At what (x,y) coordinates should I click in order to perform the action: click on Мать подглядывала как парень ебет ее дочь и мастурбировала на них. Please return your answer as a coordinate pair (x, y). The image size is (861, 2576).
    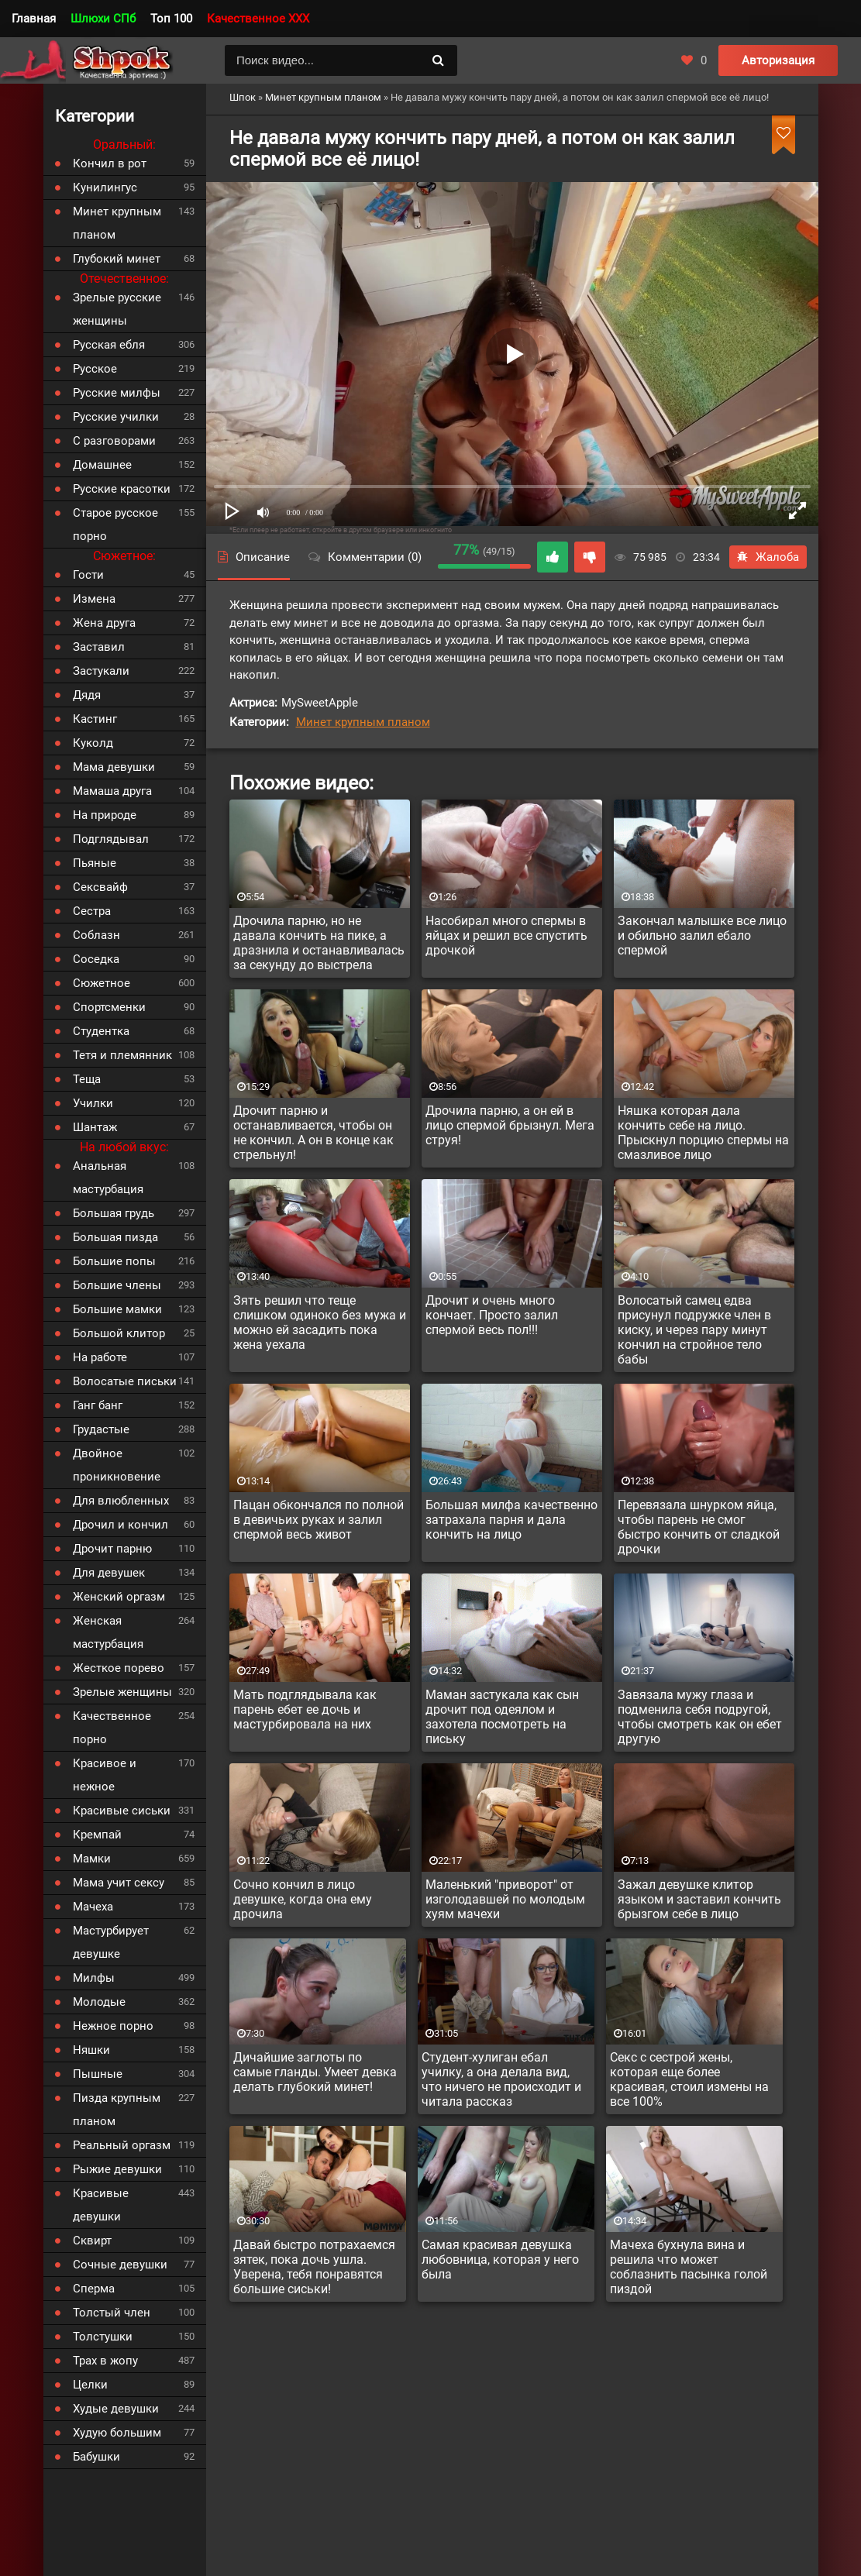
    Looking at the image, I should click on (305, 1709).